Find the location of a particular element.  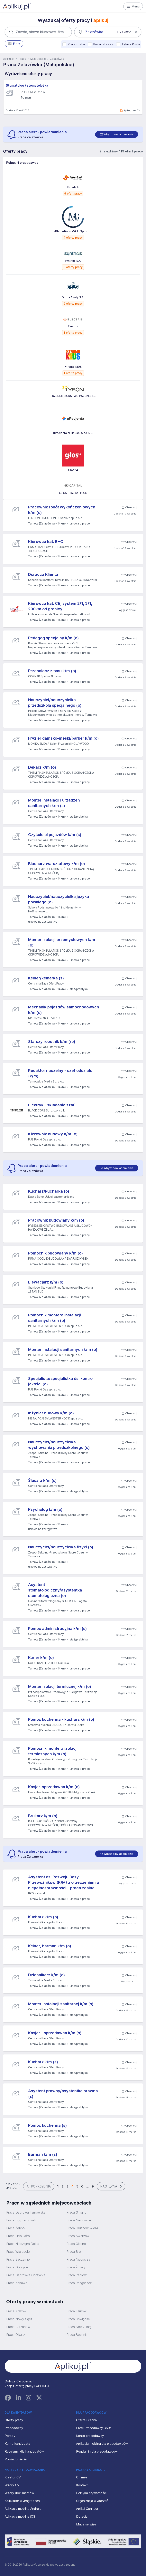

Barman k/m (s) is located at coordinates (42, 2154).